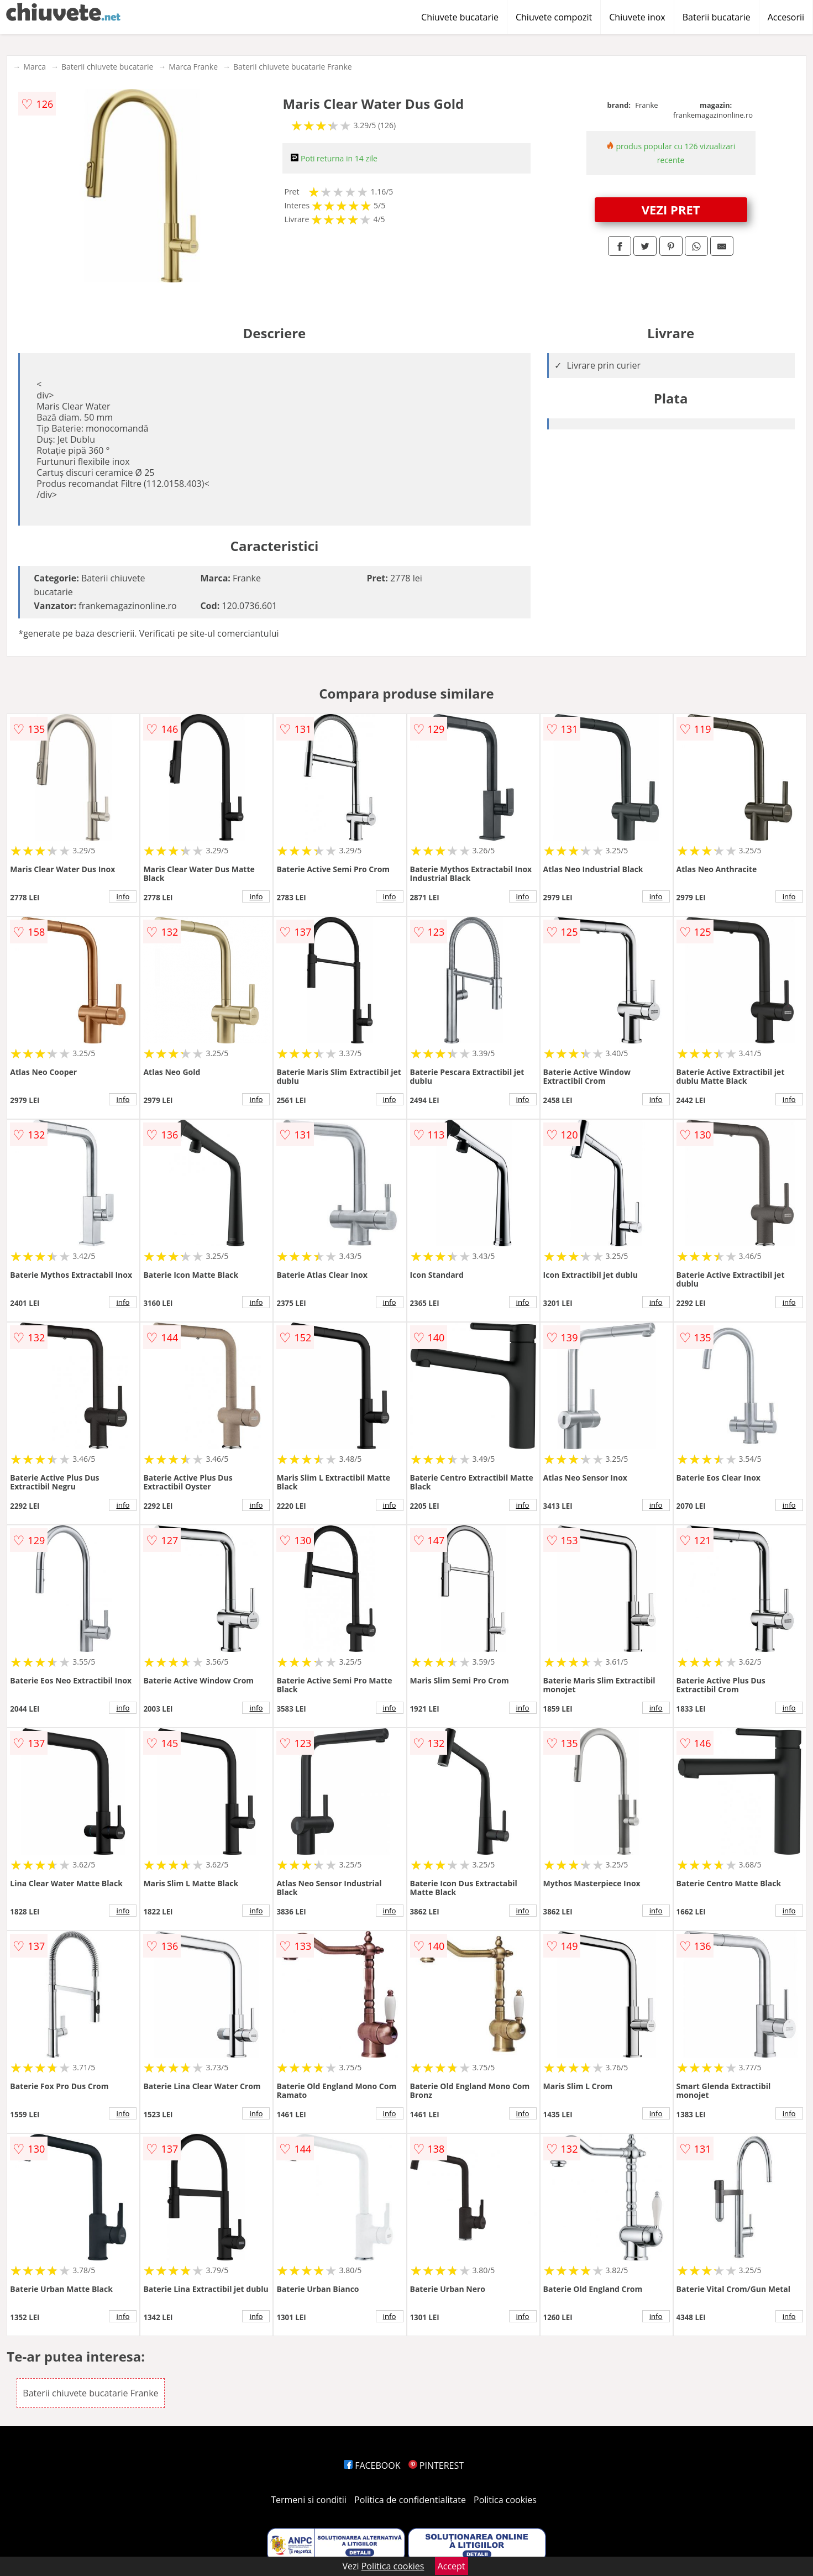 Image resolution: width=813 pixels, height=2576 pixels. I want to click on Accept, so click(451, 2566).